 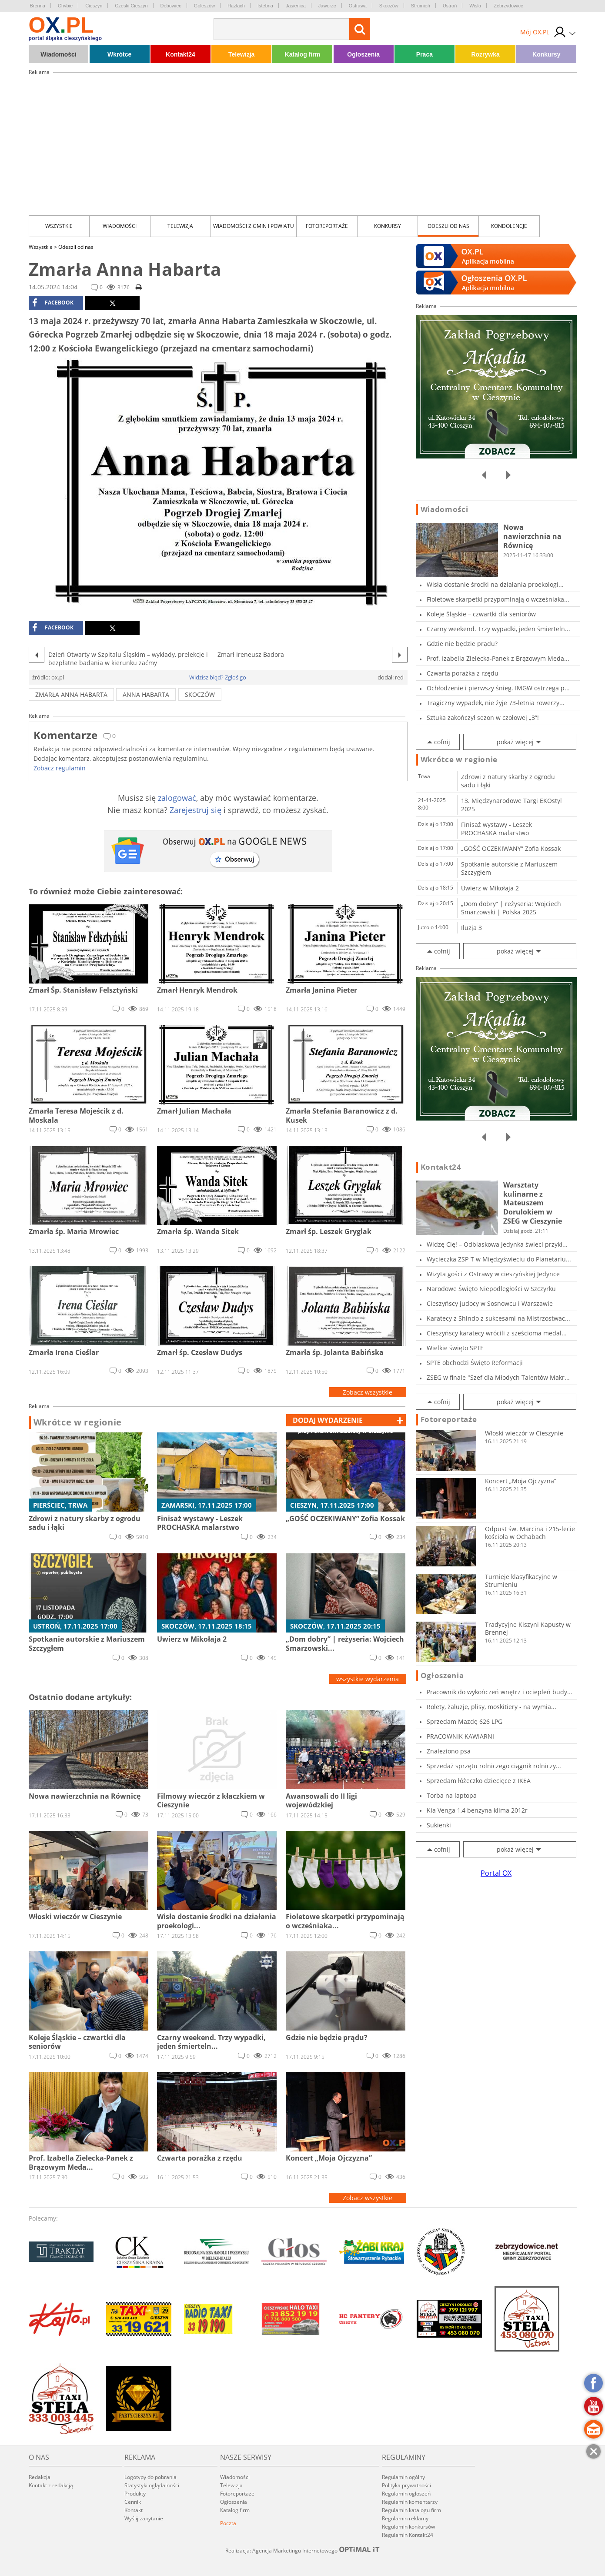 I want to click on Sprzedam łóżeczko dziecięce z IKEA, so click(x=479, y=1780).